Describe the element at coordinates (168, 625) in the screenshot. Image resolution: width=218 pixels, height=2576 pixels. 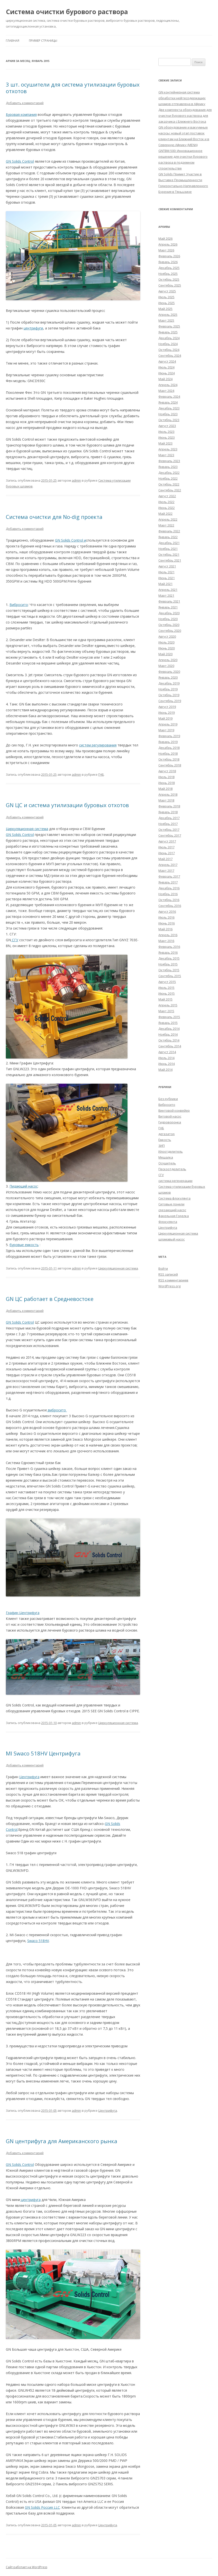
I see `Октябрь 2020` at that location.